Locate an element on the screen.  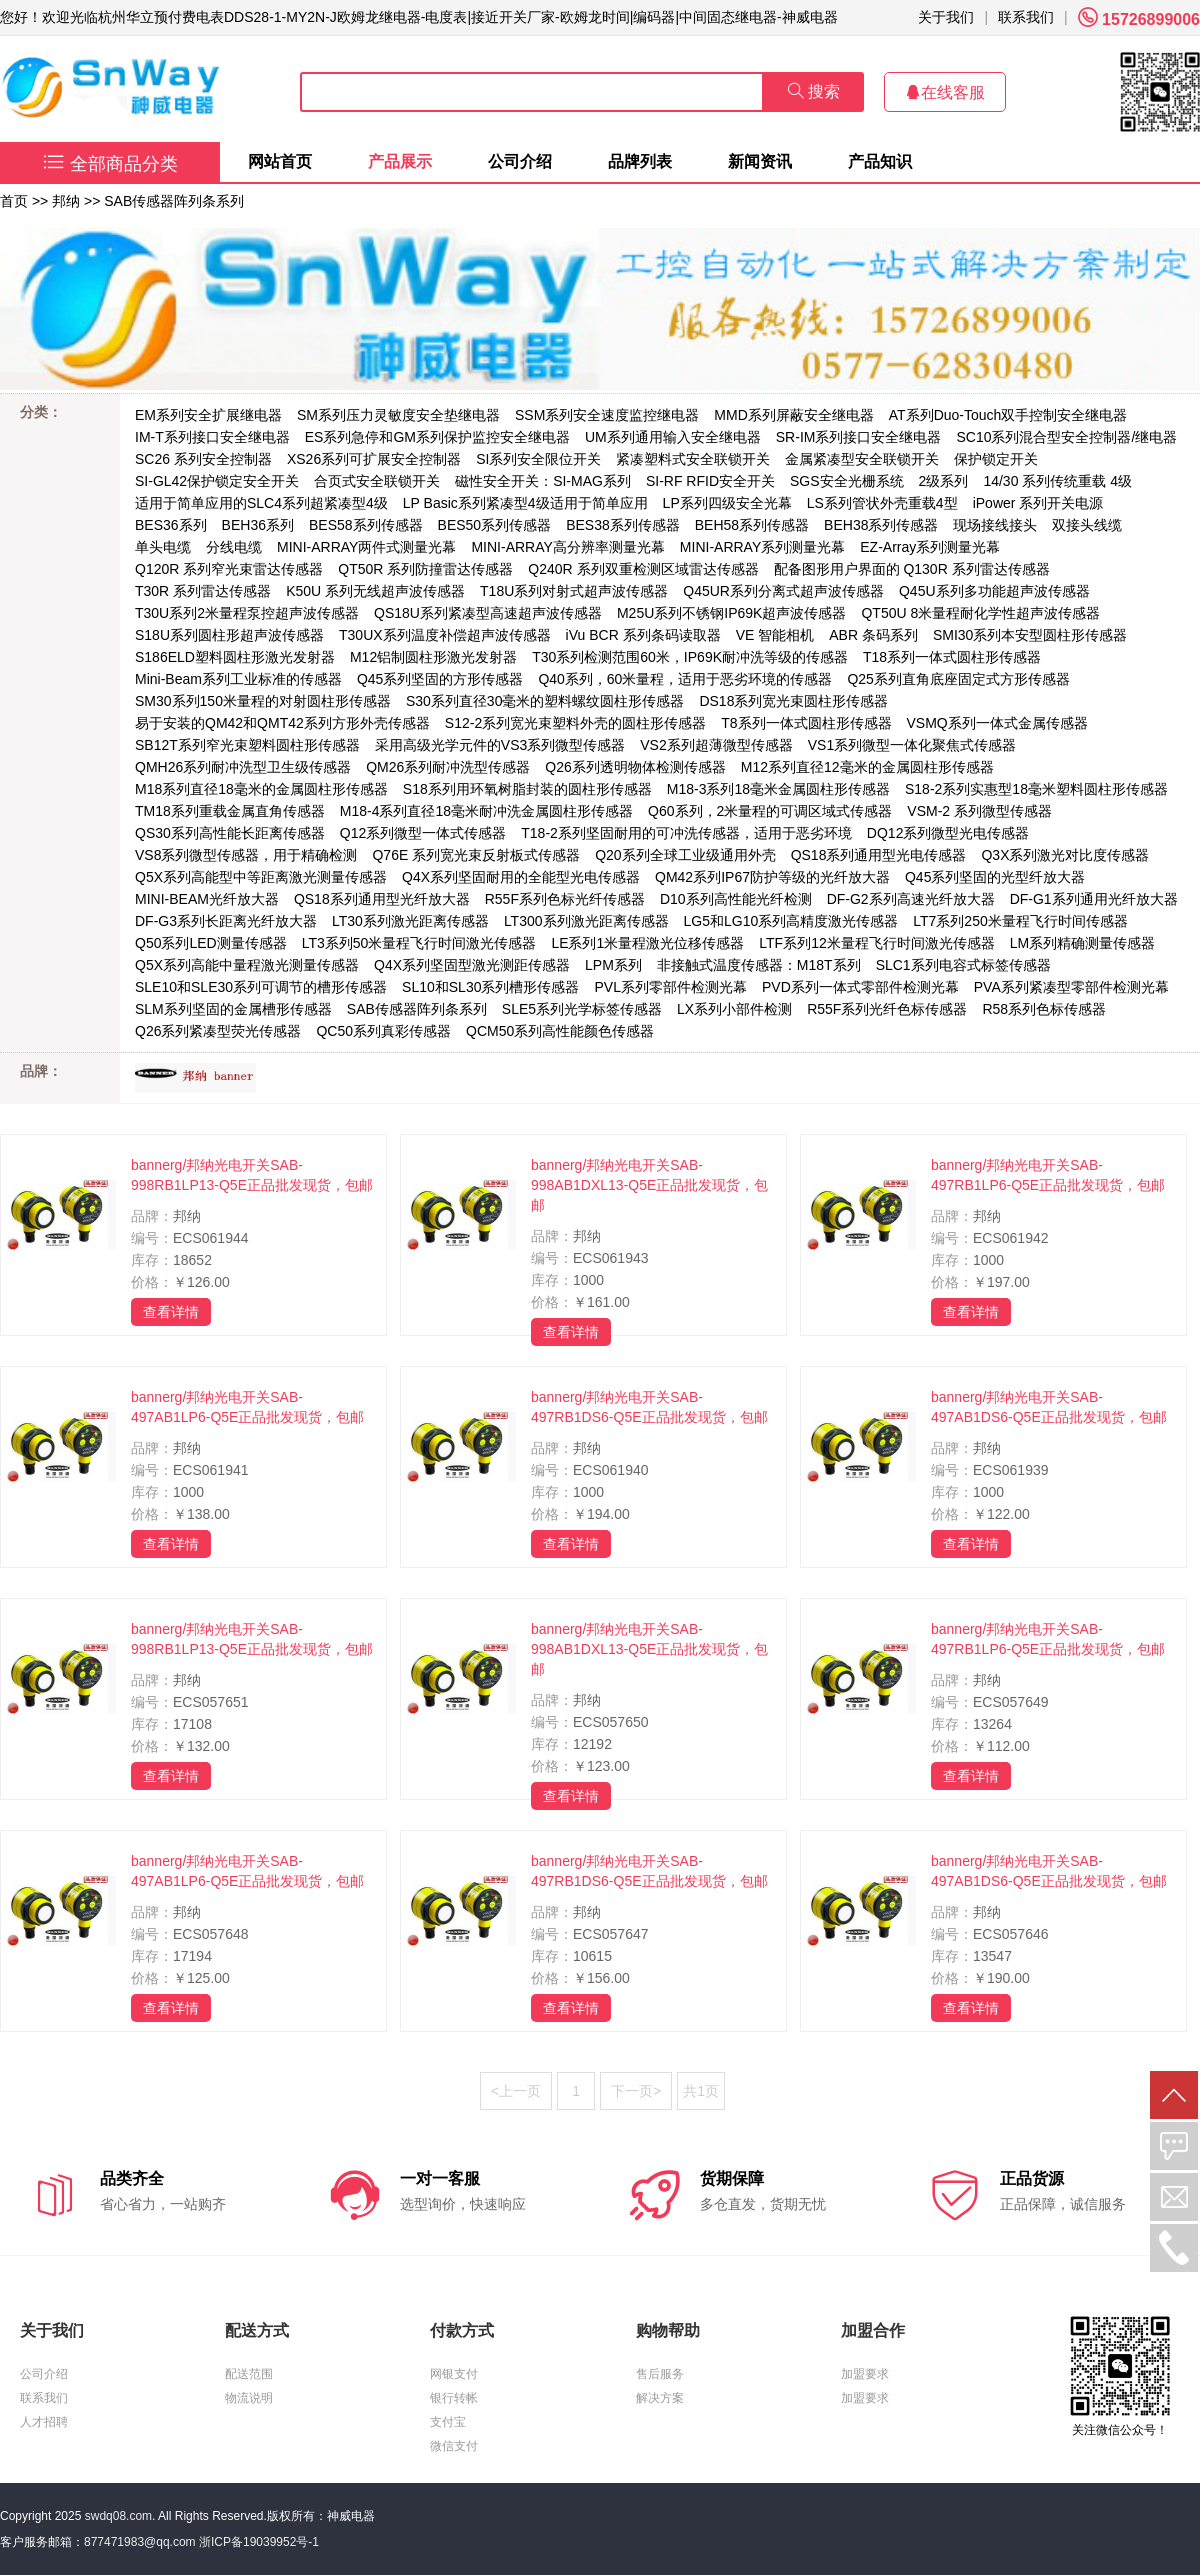
新闻资讯 is located at coordinates (760, 161).